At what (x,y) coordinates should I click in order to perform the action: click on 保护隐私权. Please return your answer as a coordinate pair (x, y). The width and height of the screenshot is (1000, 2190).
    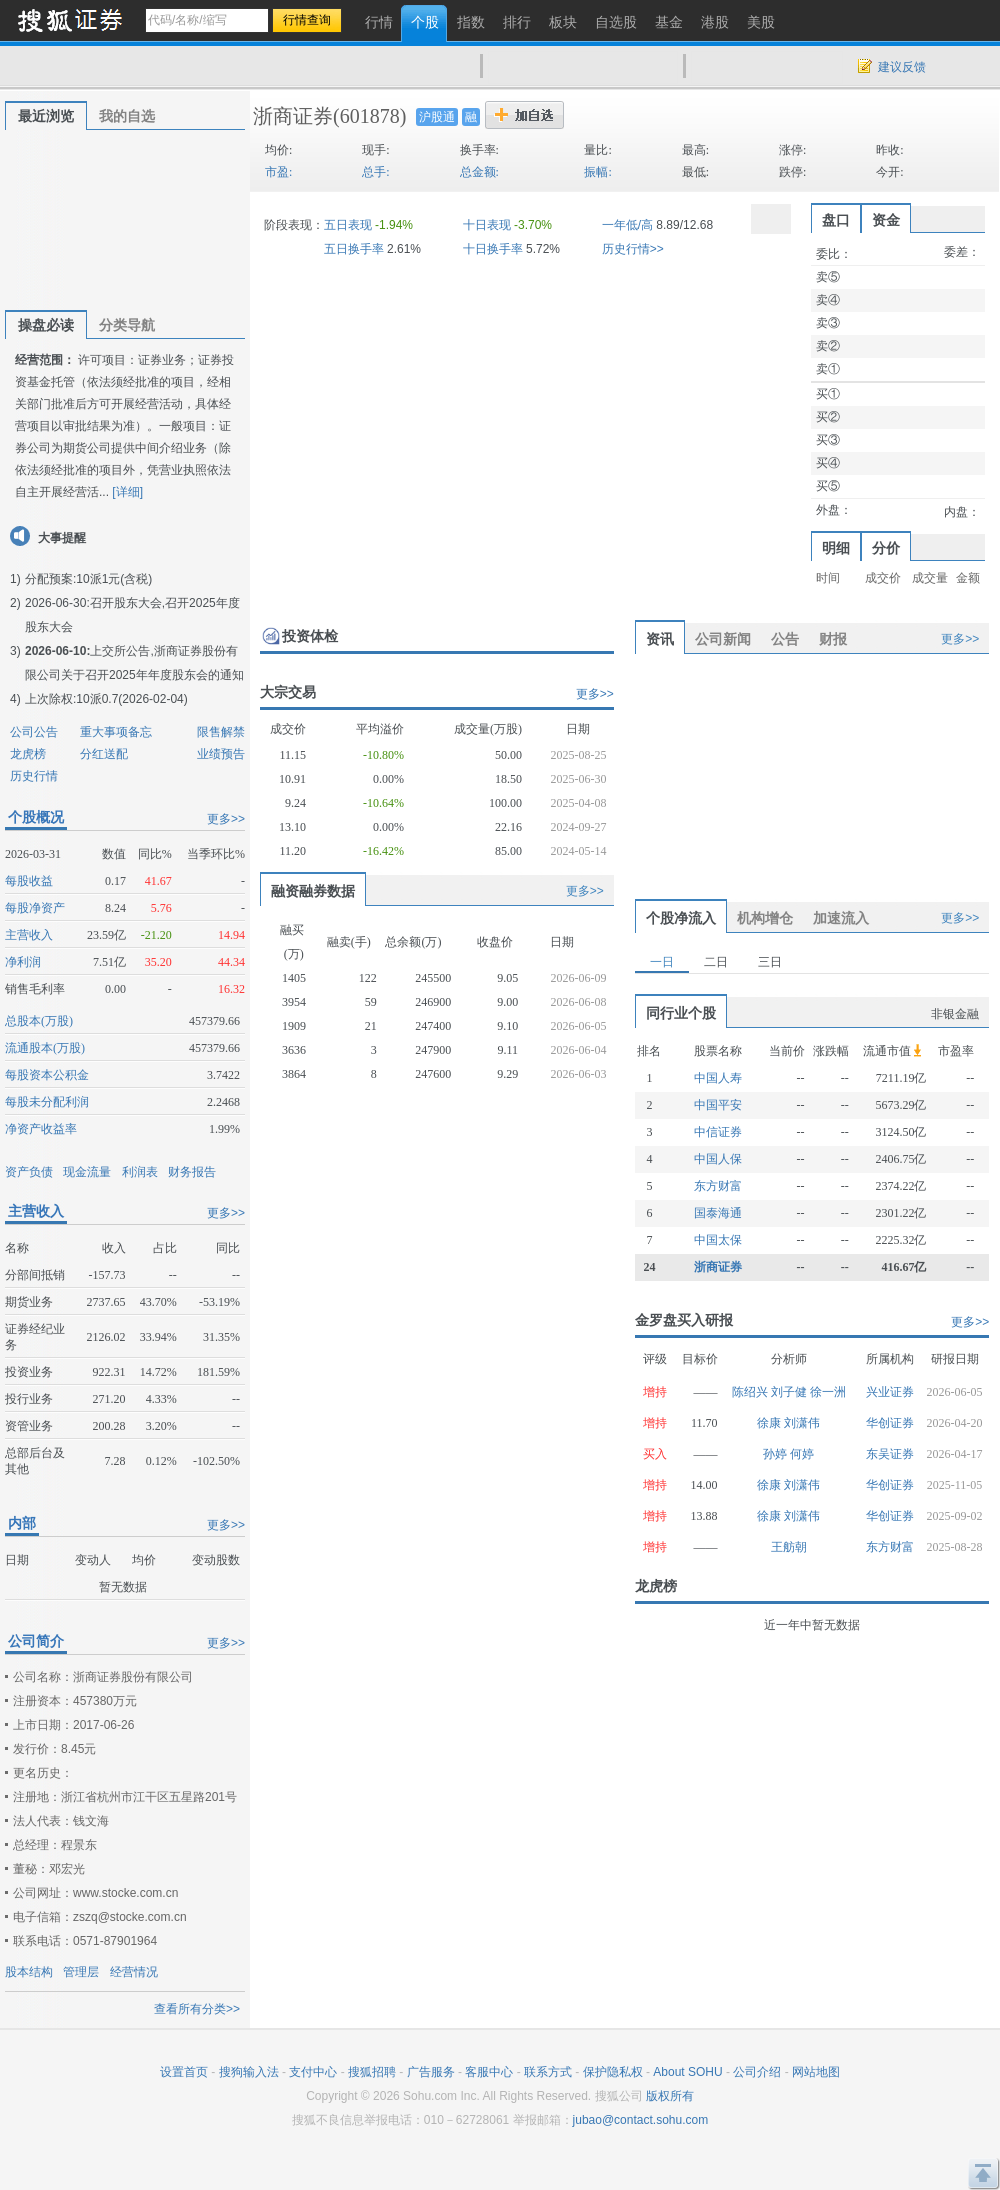
    Looking at the image, I should click on (613, 2072).